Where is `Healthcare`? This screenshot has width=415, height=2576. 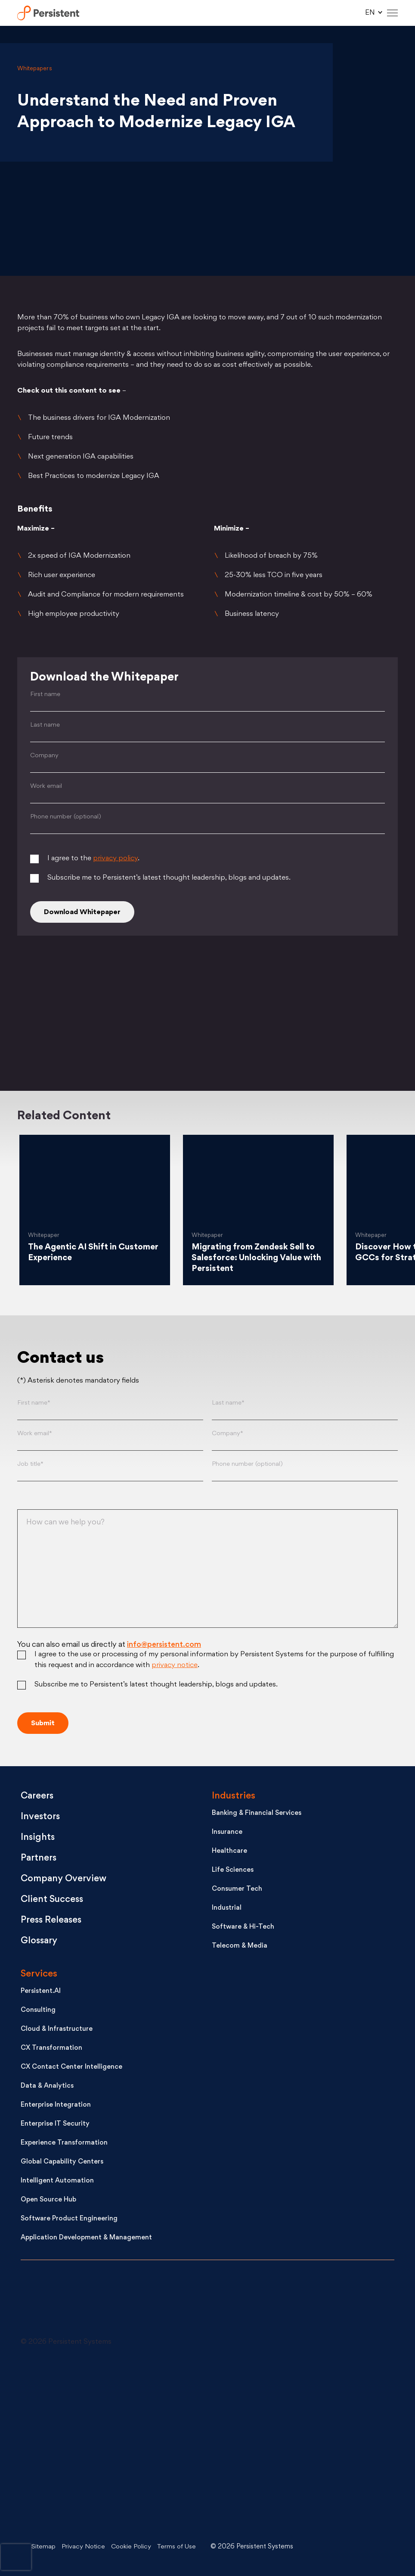
Healthcare is located at coordinates (229, 1851).